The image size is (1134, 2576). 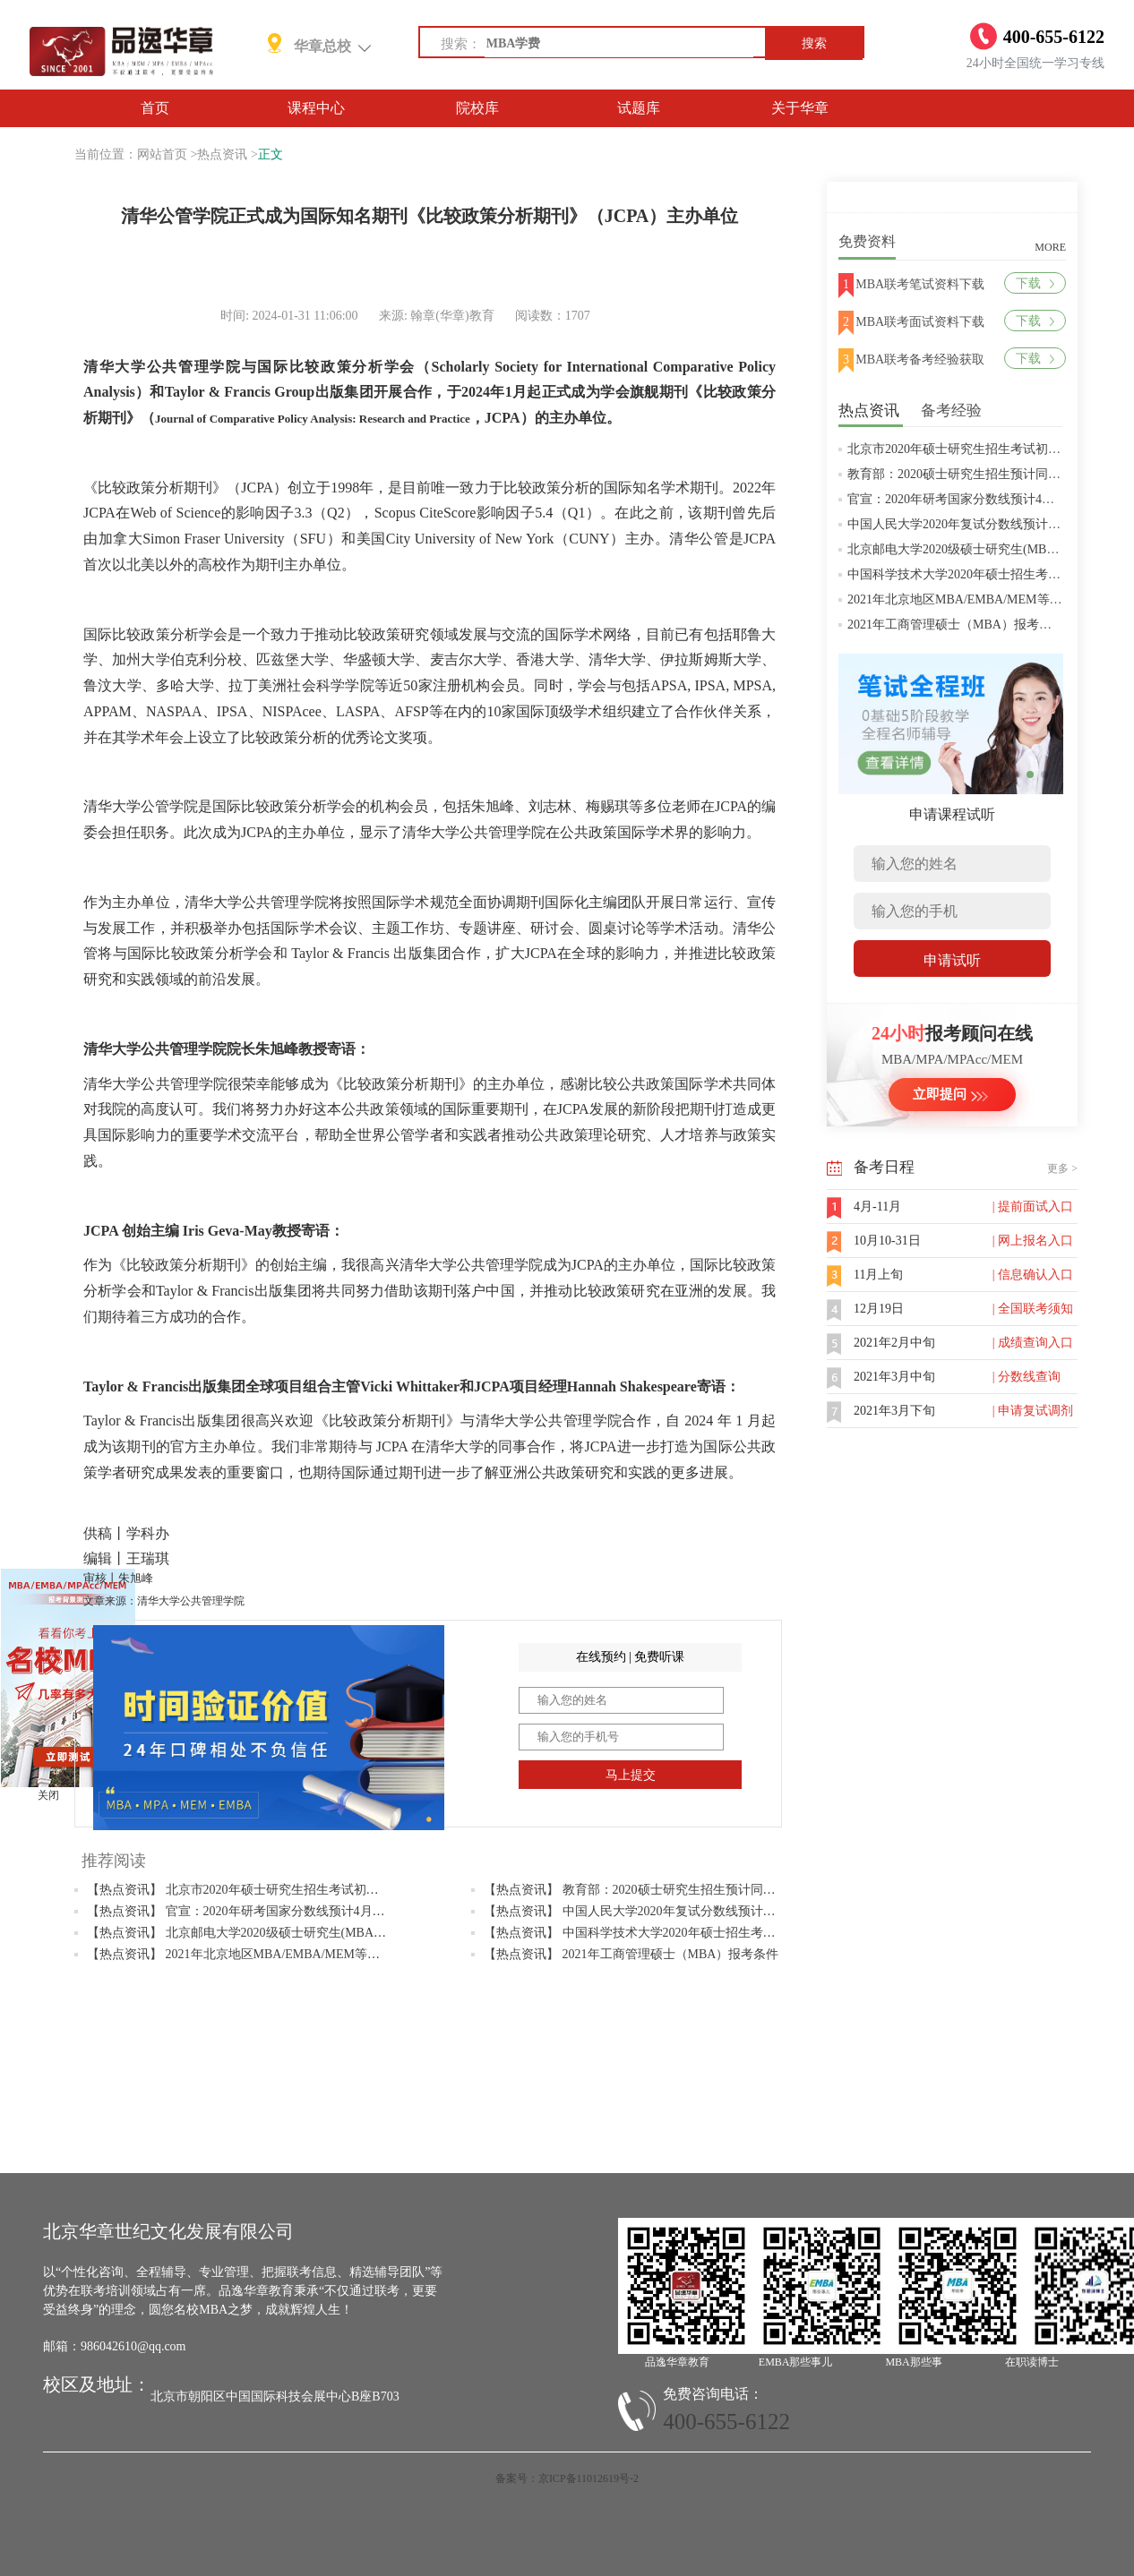 What do you see at coordinates (1062, 1168) in the screenshot?
I see `更多 >` at bounding box center [1062, 1168].